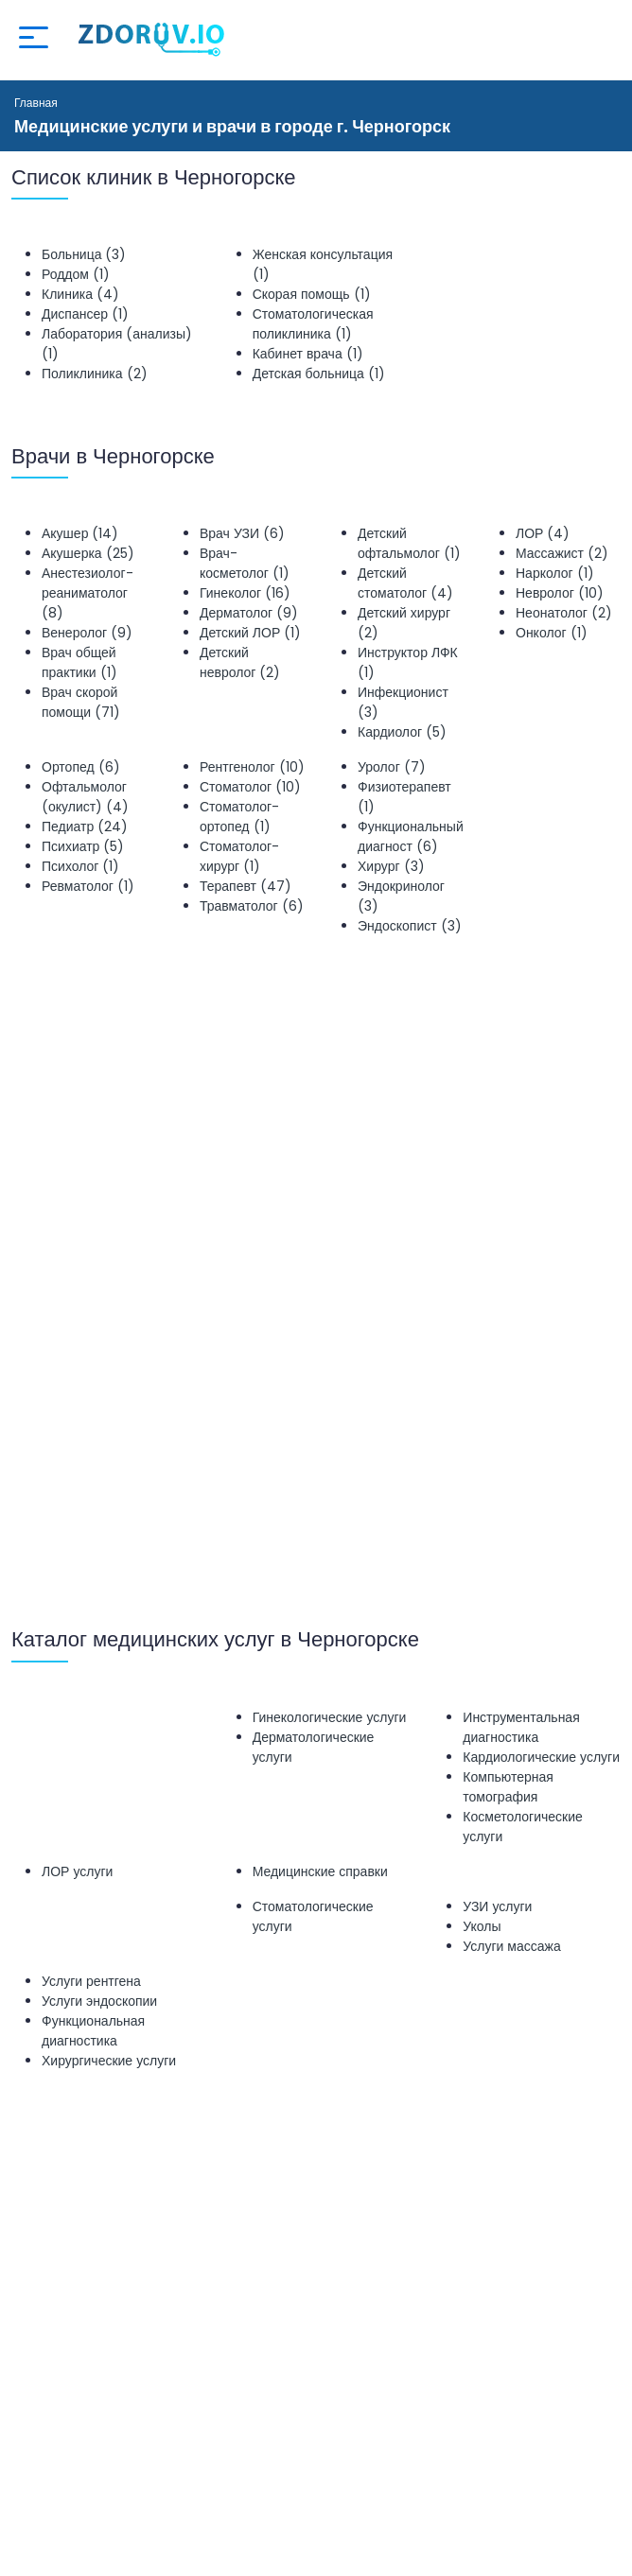  What do you see at coordinates (249, 612) in the screenshot?
I see `Дерматолог (9)` at bounding box center [249, 612].